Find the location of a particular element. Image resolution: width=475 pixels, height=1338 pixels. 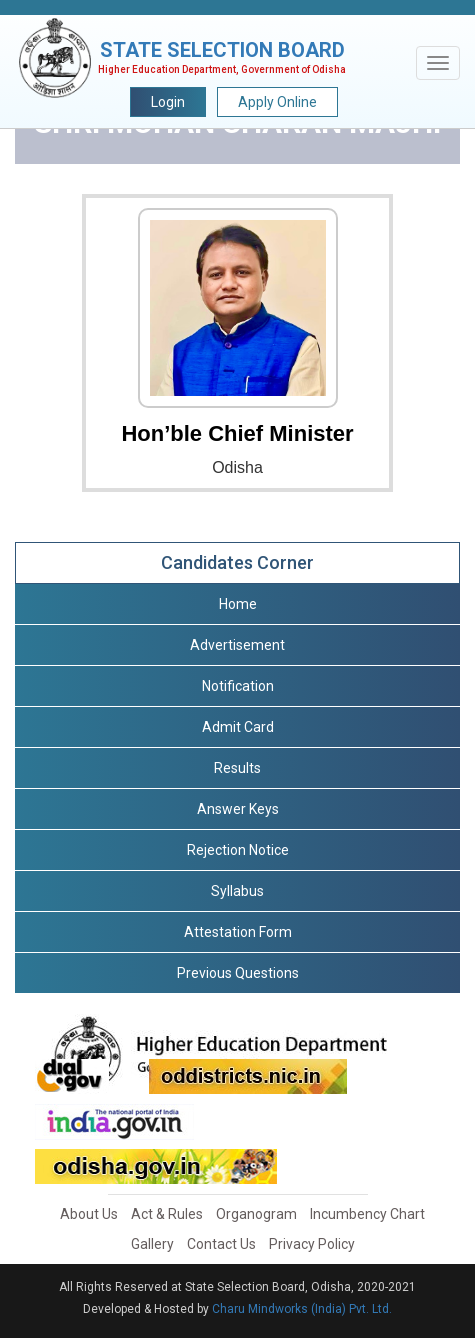

Advertisement is located at coordinates (237, 645).